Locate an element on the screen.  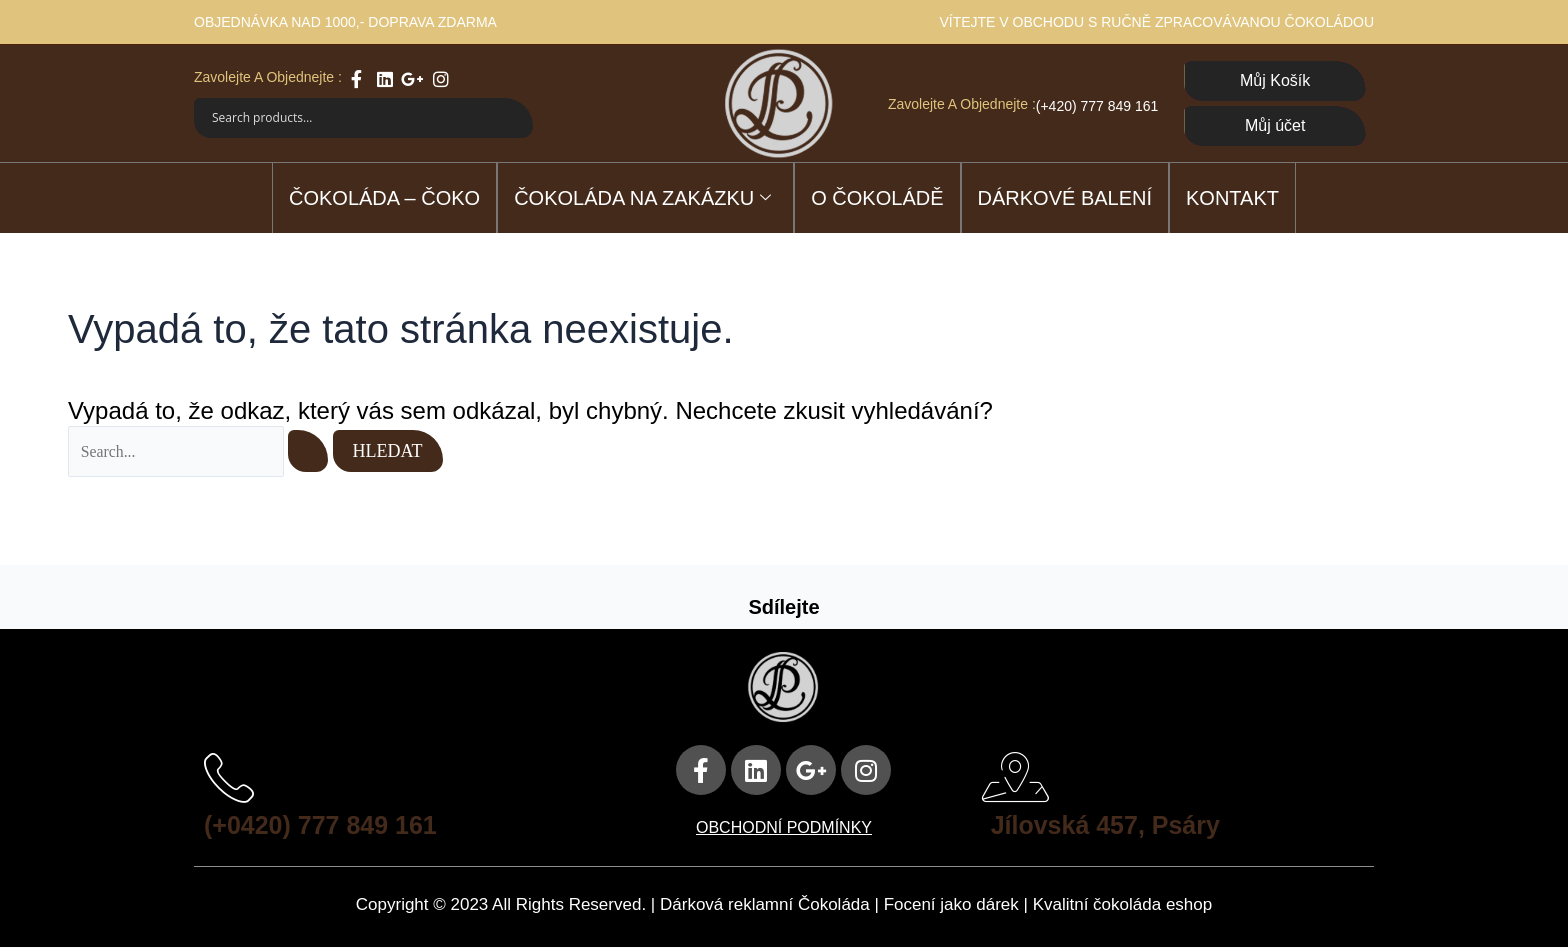
Dárková reklamní Čokoláda is located at coordinates (765, 905).